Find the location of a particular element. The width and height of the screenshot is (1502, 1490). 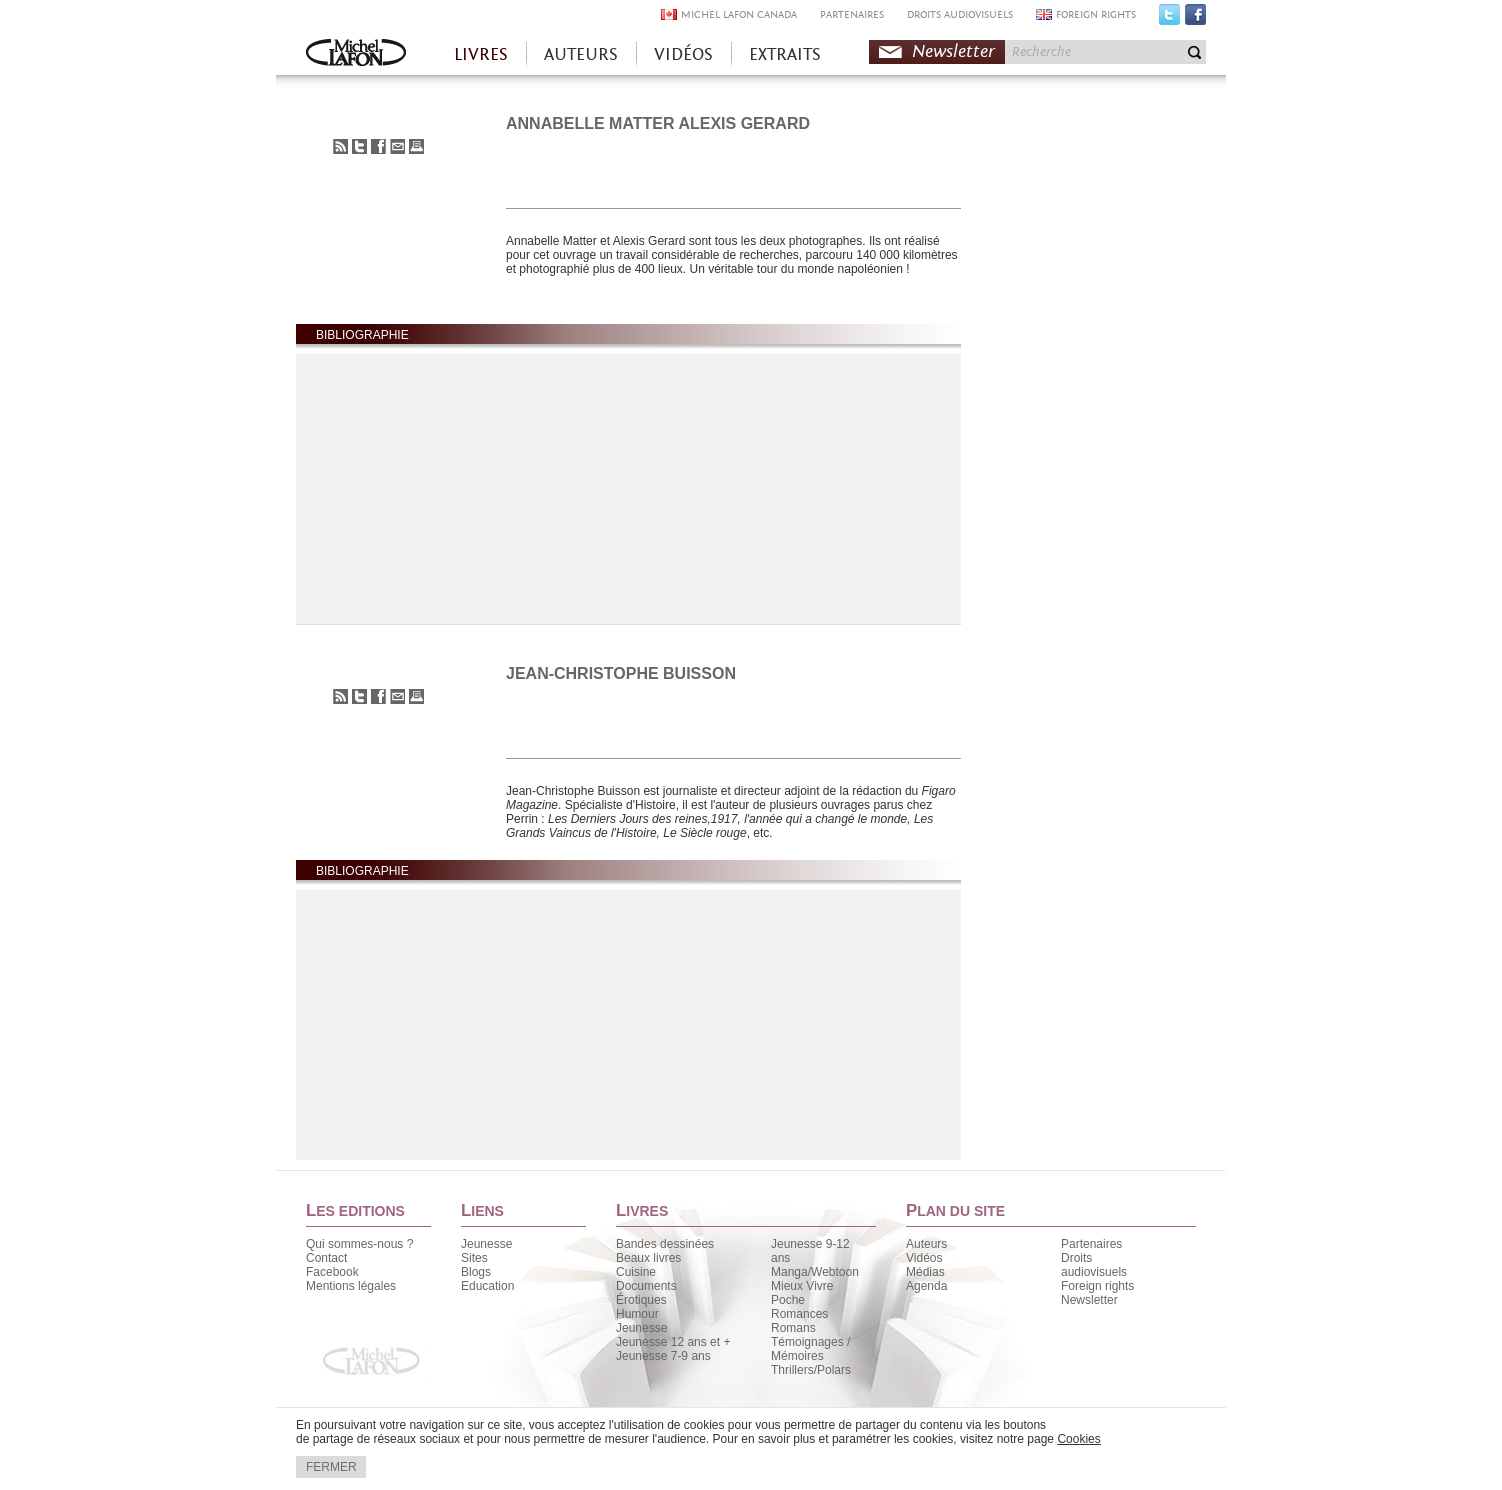

Envoyer à un ami is located at coordinates (397, 146).